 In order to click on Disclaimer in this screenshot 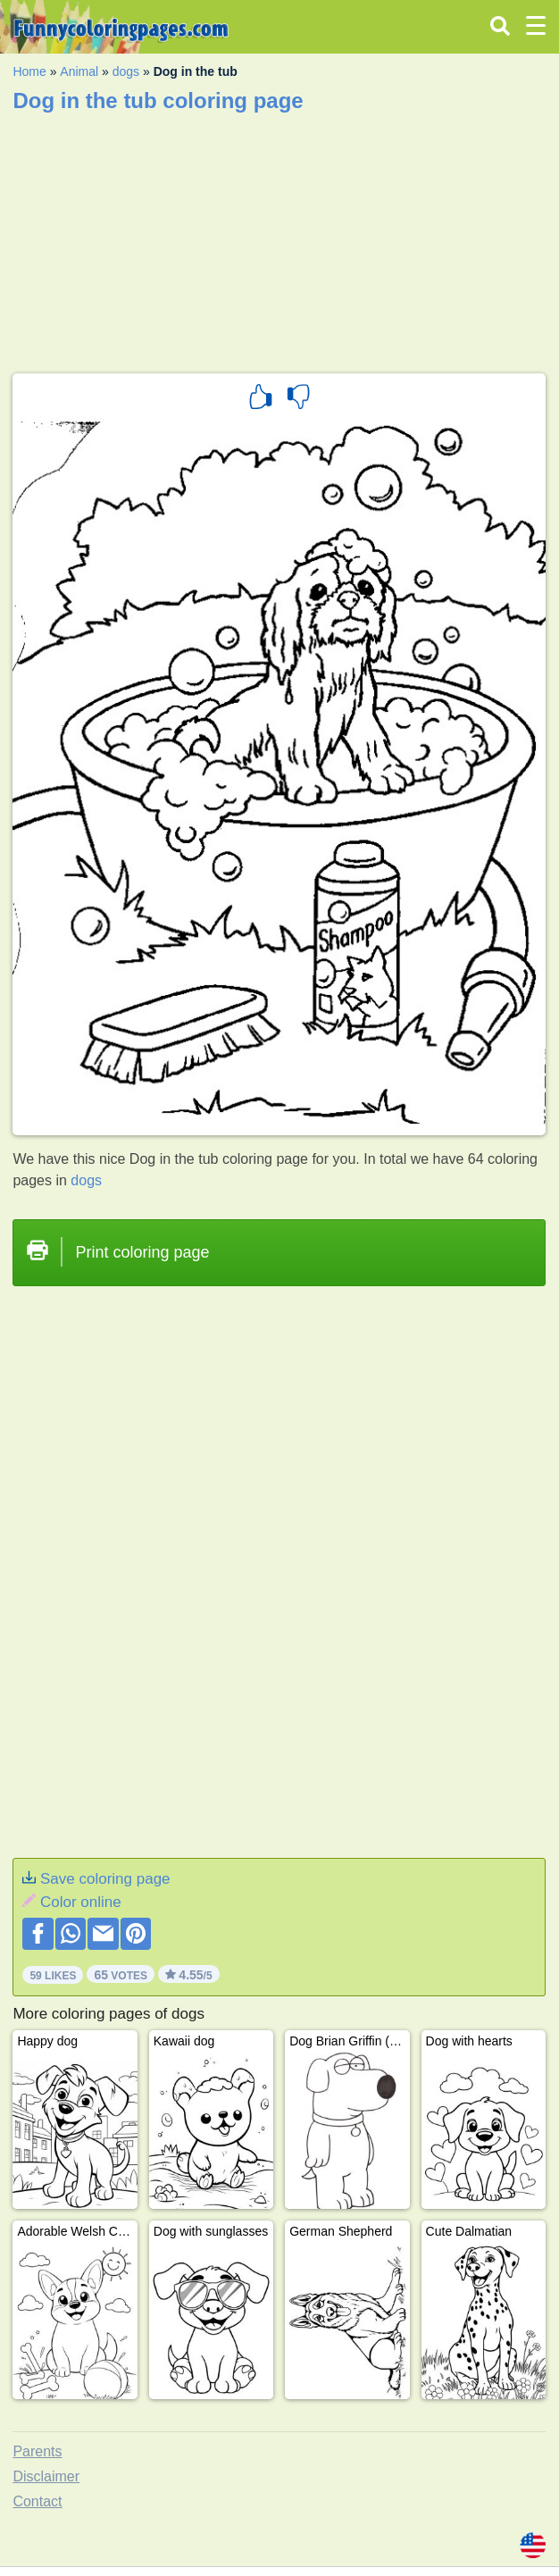, I will do `click(46, 2476)`.